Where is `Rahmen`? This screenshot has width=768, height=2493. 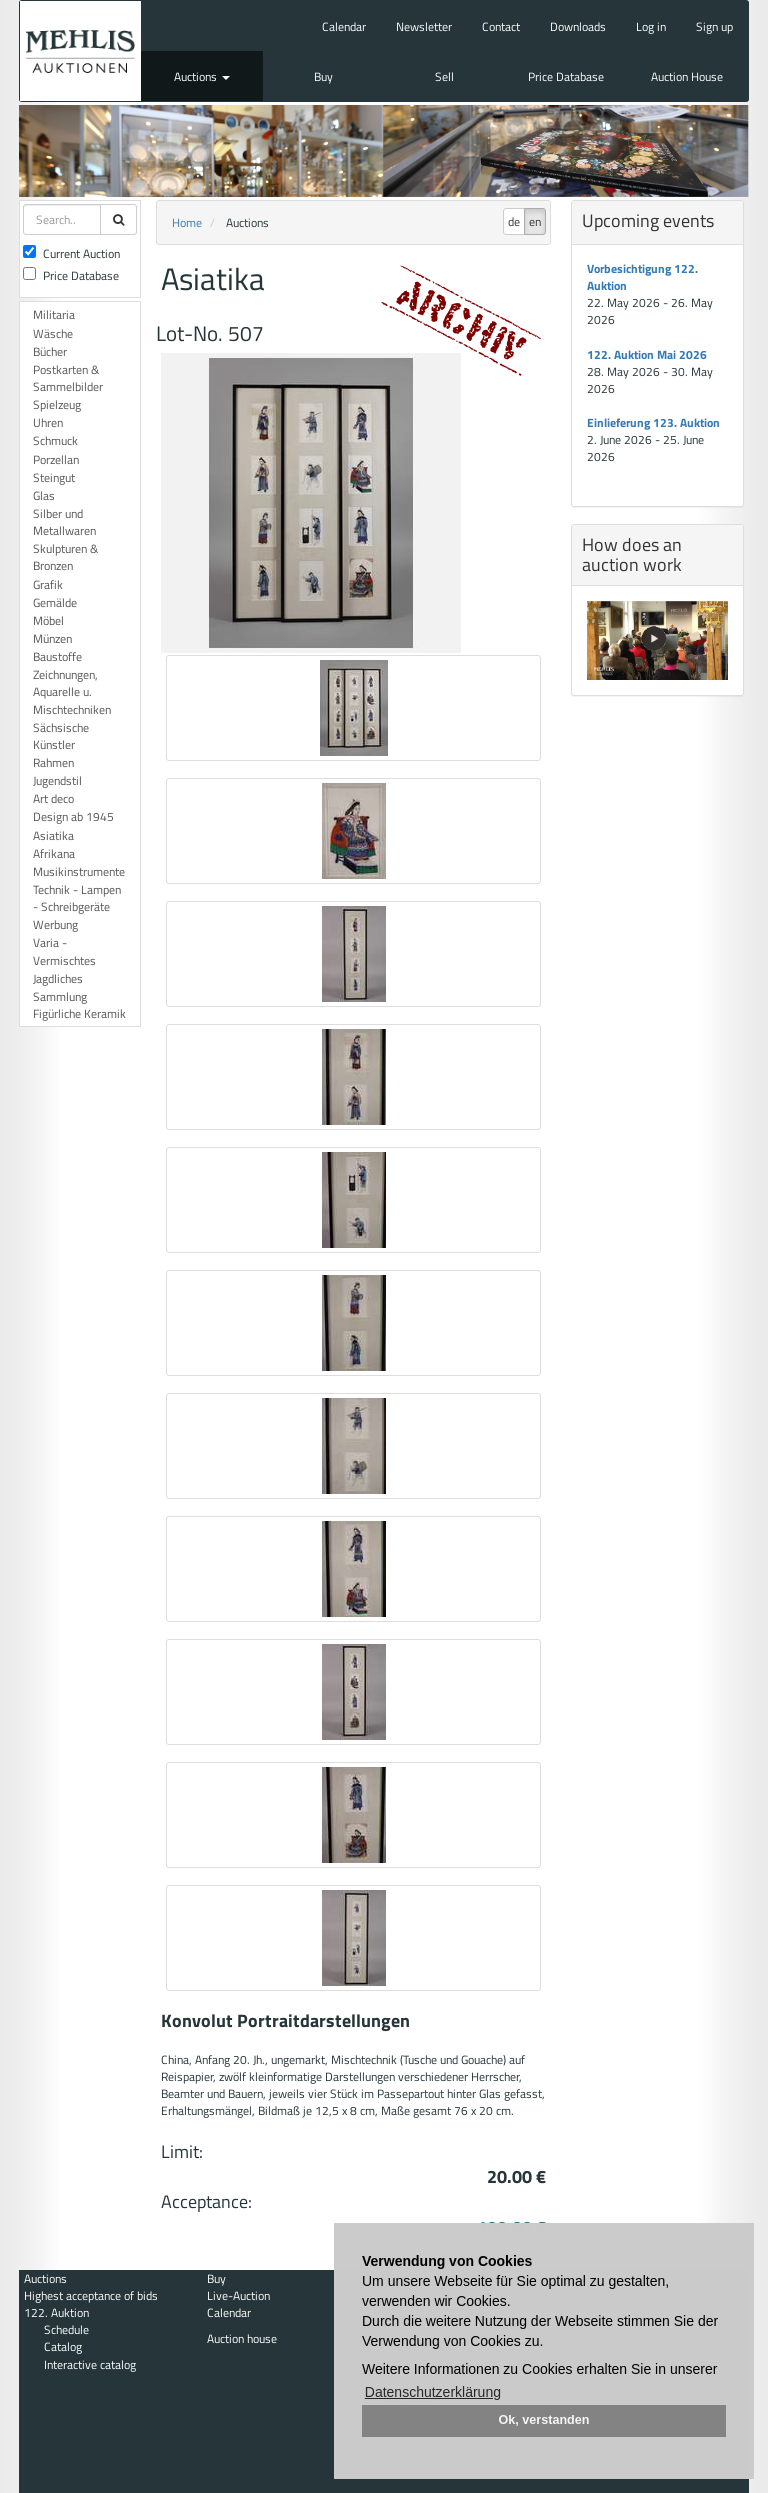 Rahmen is located at coordinates (53, 762).